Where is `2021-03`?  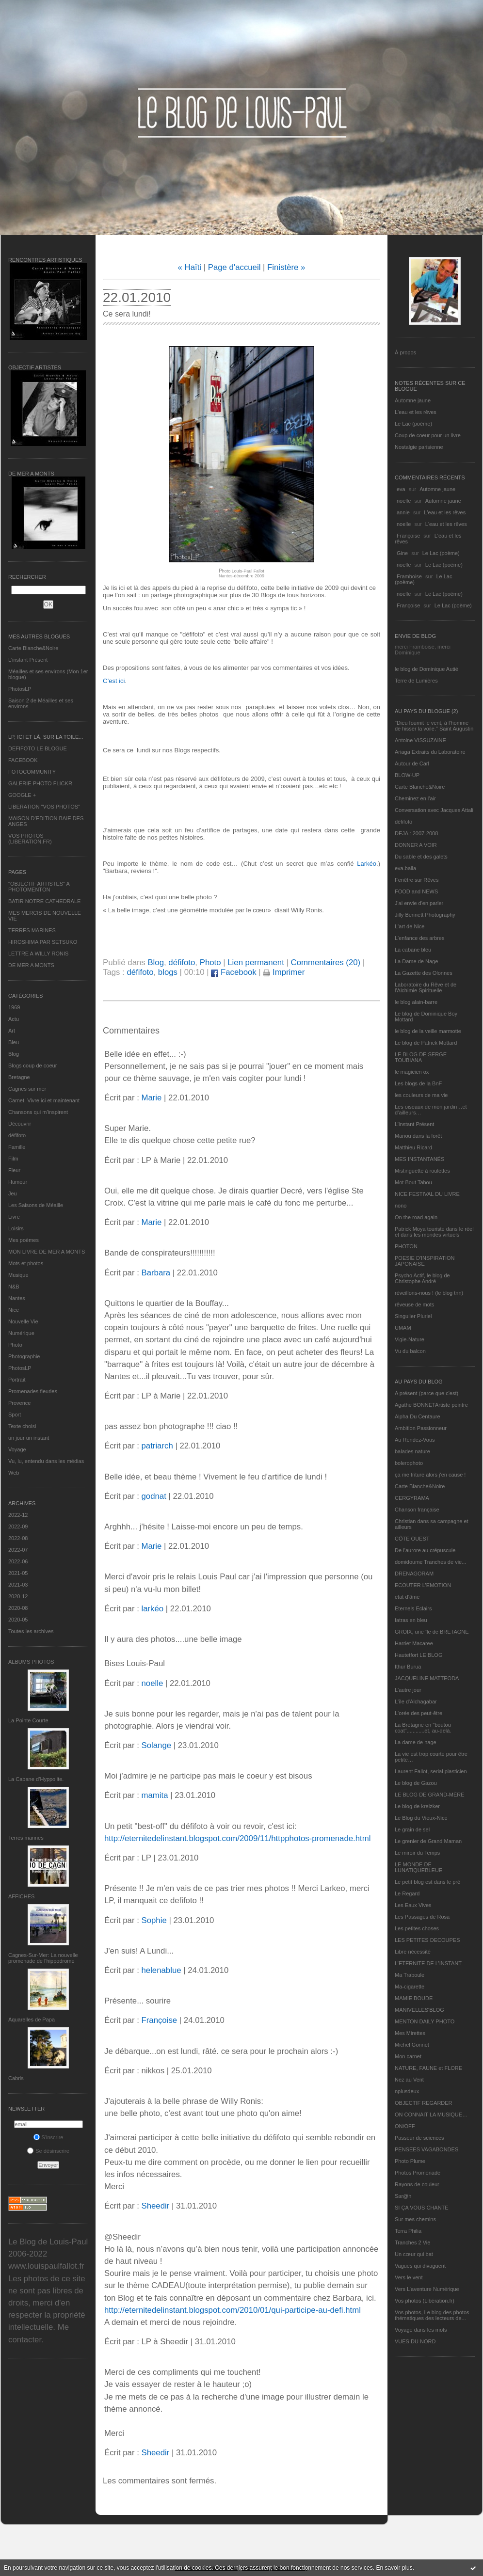
2021-03 is located at coordinates (18, 1585).